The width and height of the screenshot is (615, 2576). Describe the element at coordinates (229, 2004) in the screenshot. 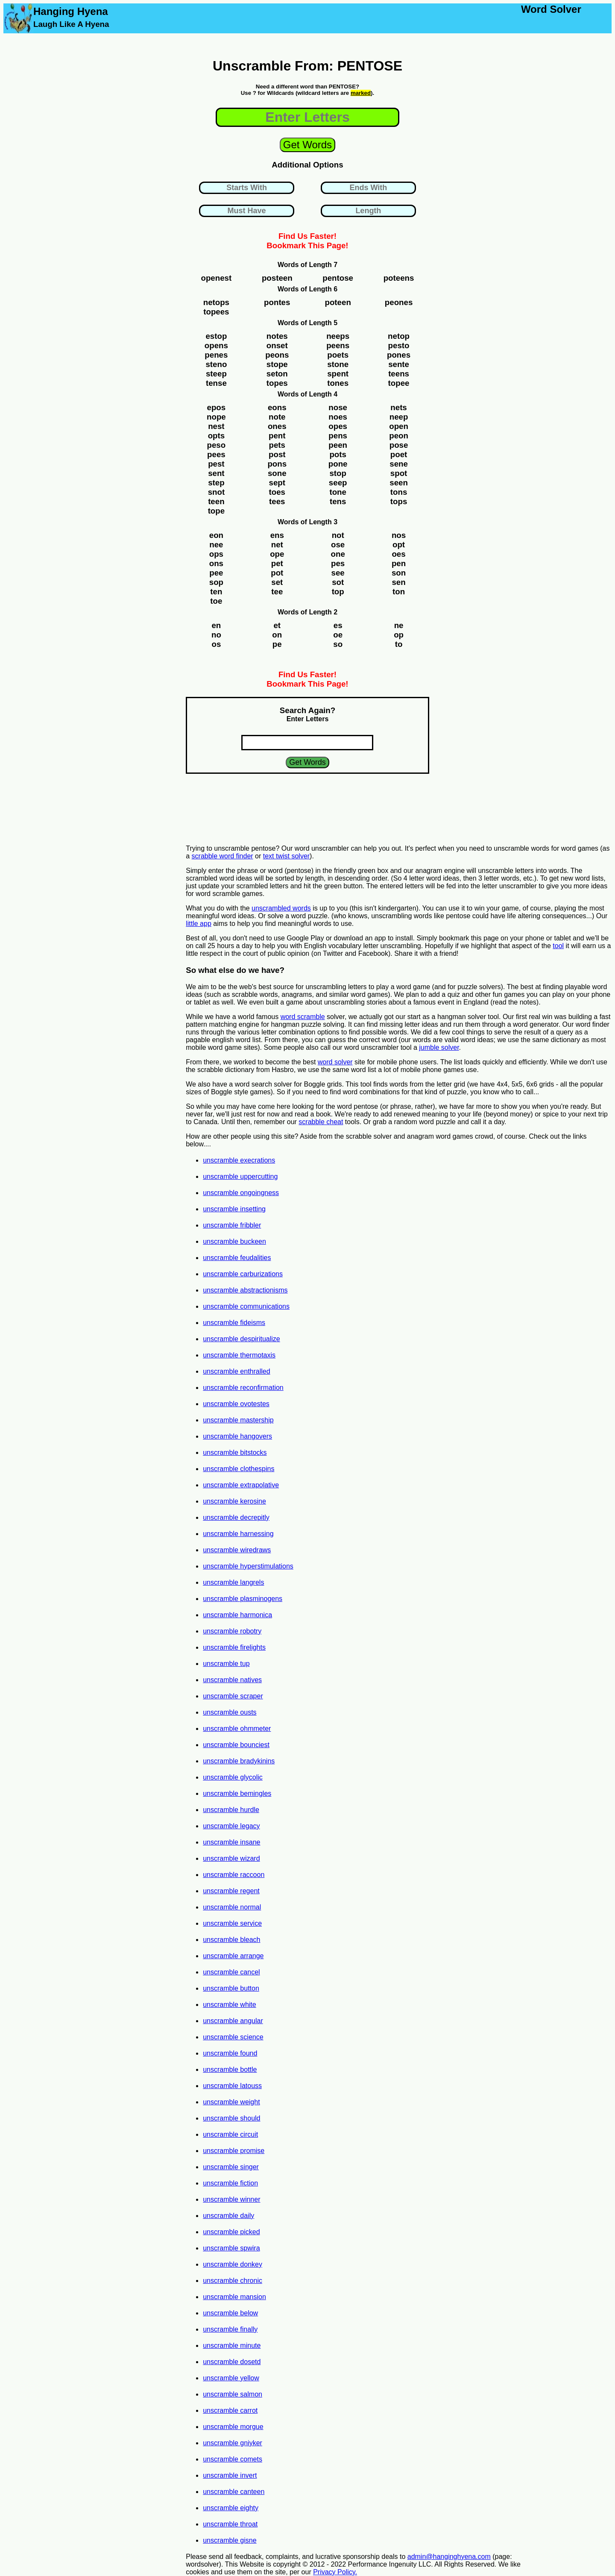

I see `unscramble white` at that location.